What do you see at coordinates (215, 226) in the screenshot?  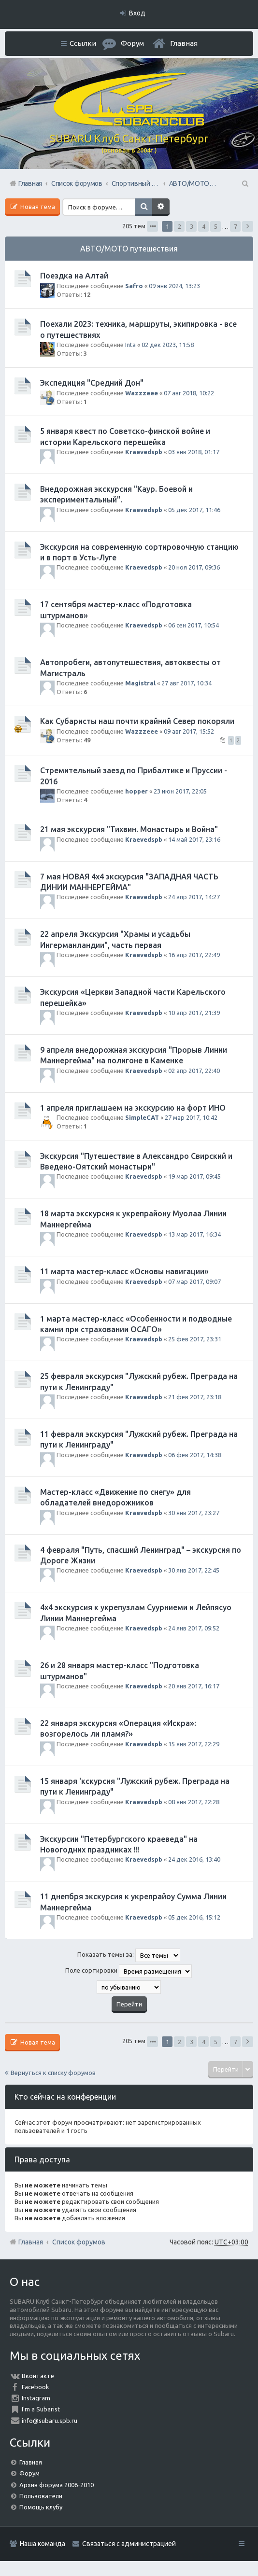 I see `5 [button]` at bounding box center [215, 226].